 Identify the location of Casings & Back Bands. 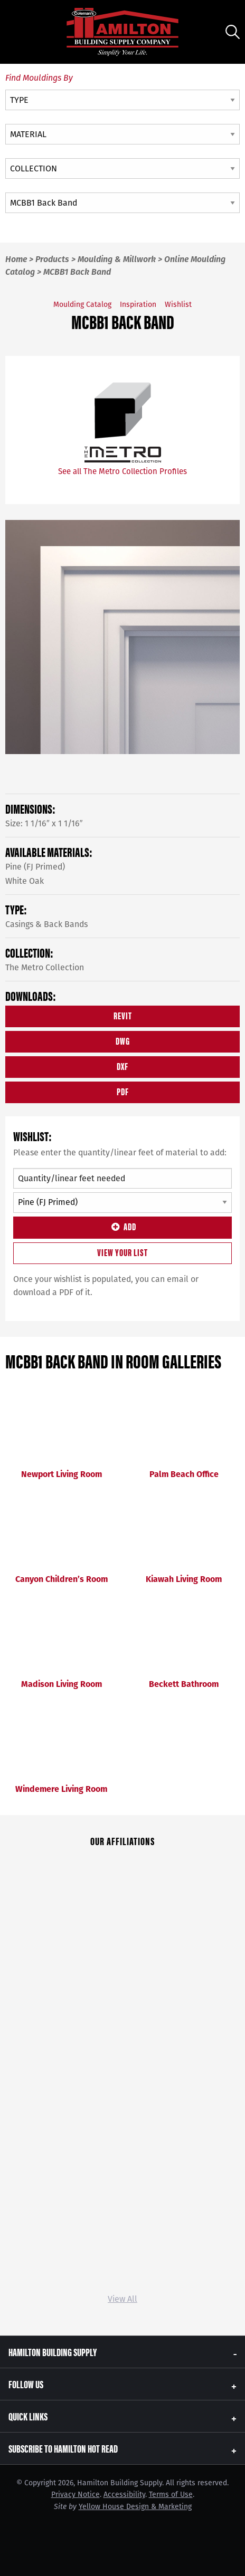
(46, 924).